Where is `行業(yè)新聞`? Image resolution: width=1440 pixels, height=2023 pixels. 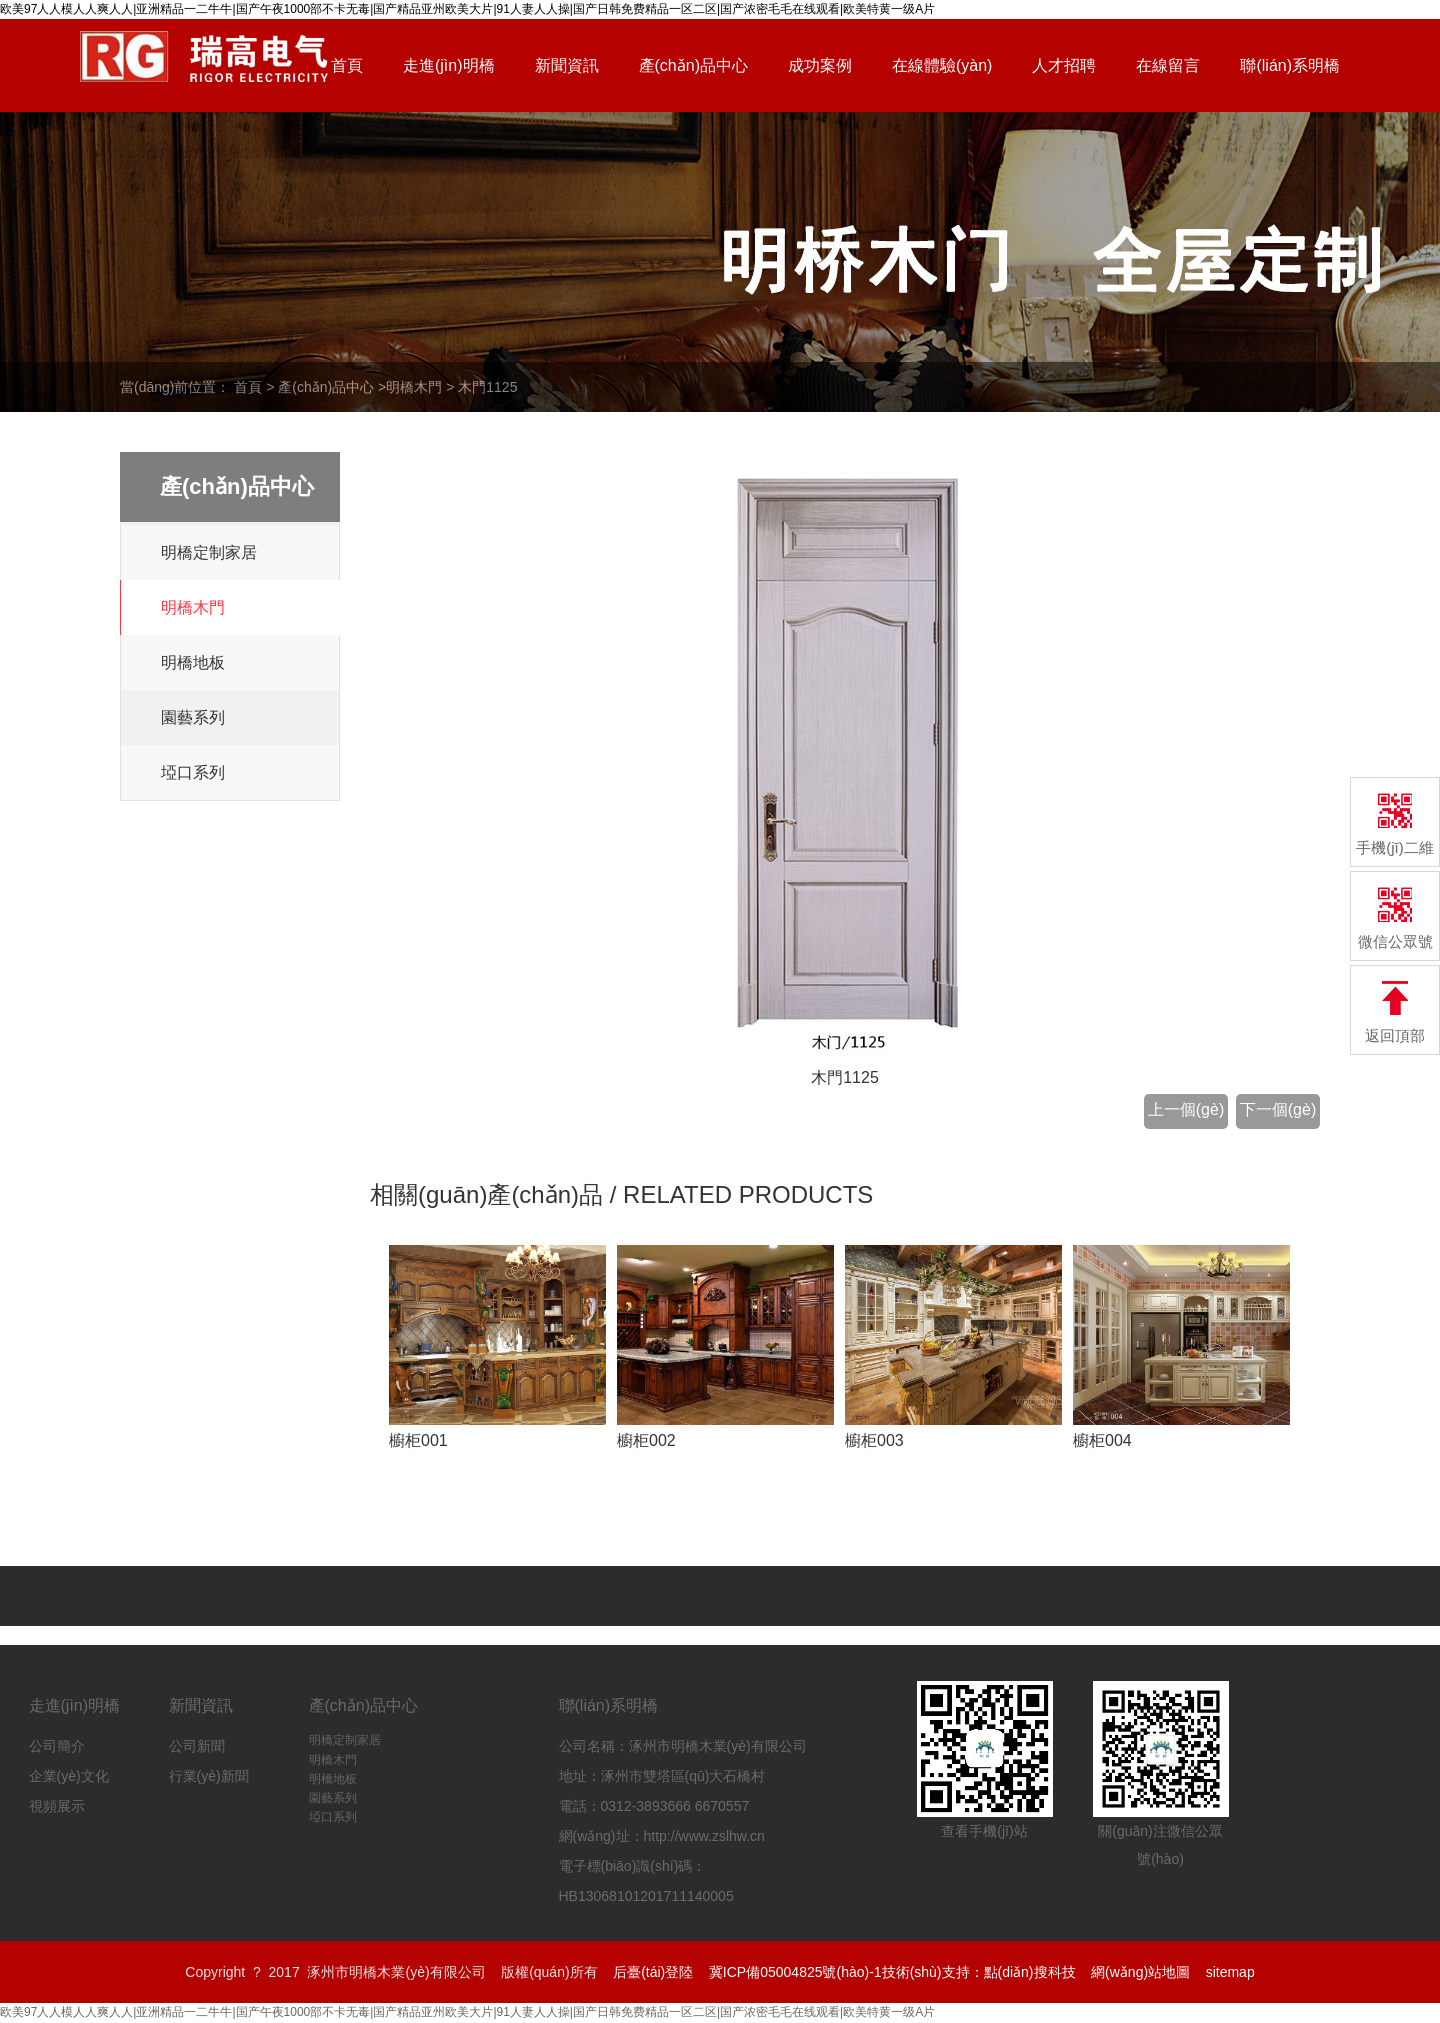
行業(yè)新聞 is located at coordinates (209, 1776).